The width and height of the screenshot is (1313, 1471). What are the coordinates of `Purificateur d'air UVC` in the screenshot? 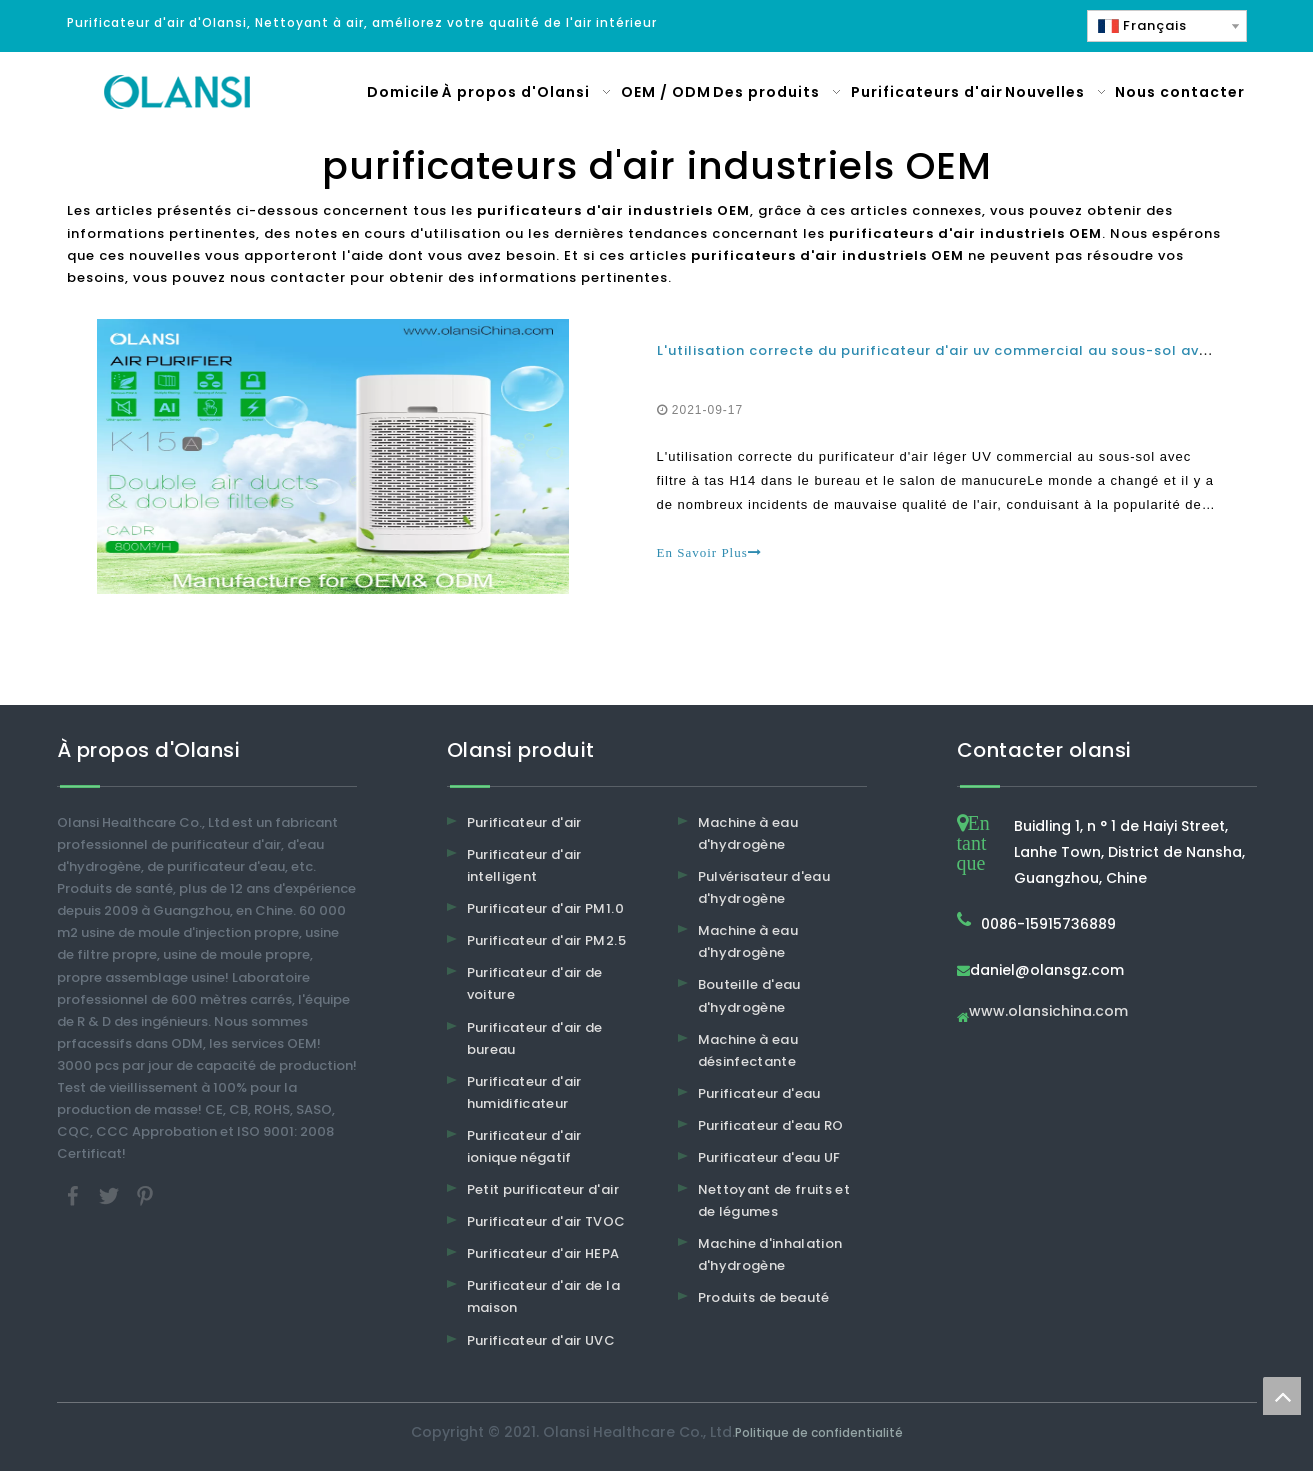 It's located at (541, 1340).